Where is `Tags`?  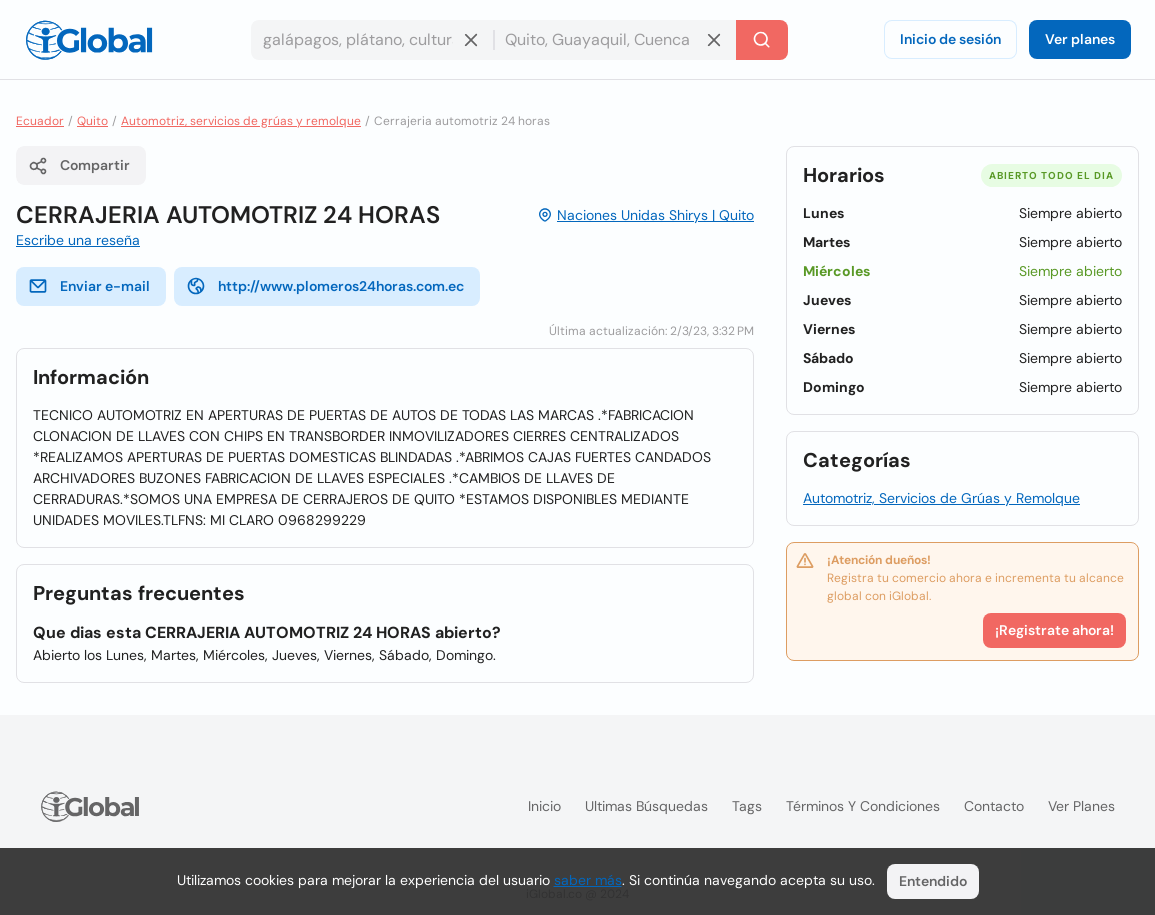 Tags is located at coordinates (747, 806).